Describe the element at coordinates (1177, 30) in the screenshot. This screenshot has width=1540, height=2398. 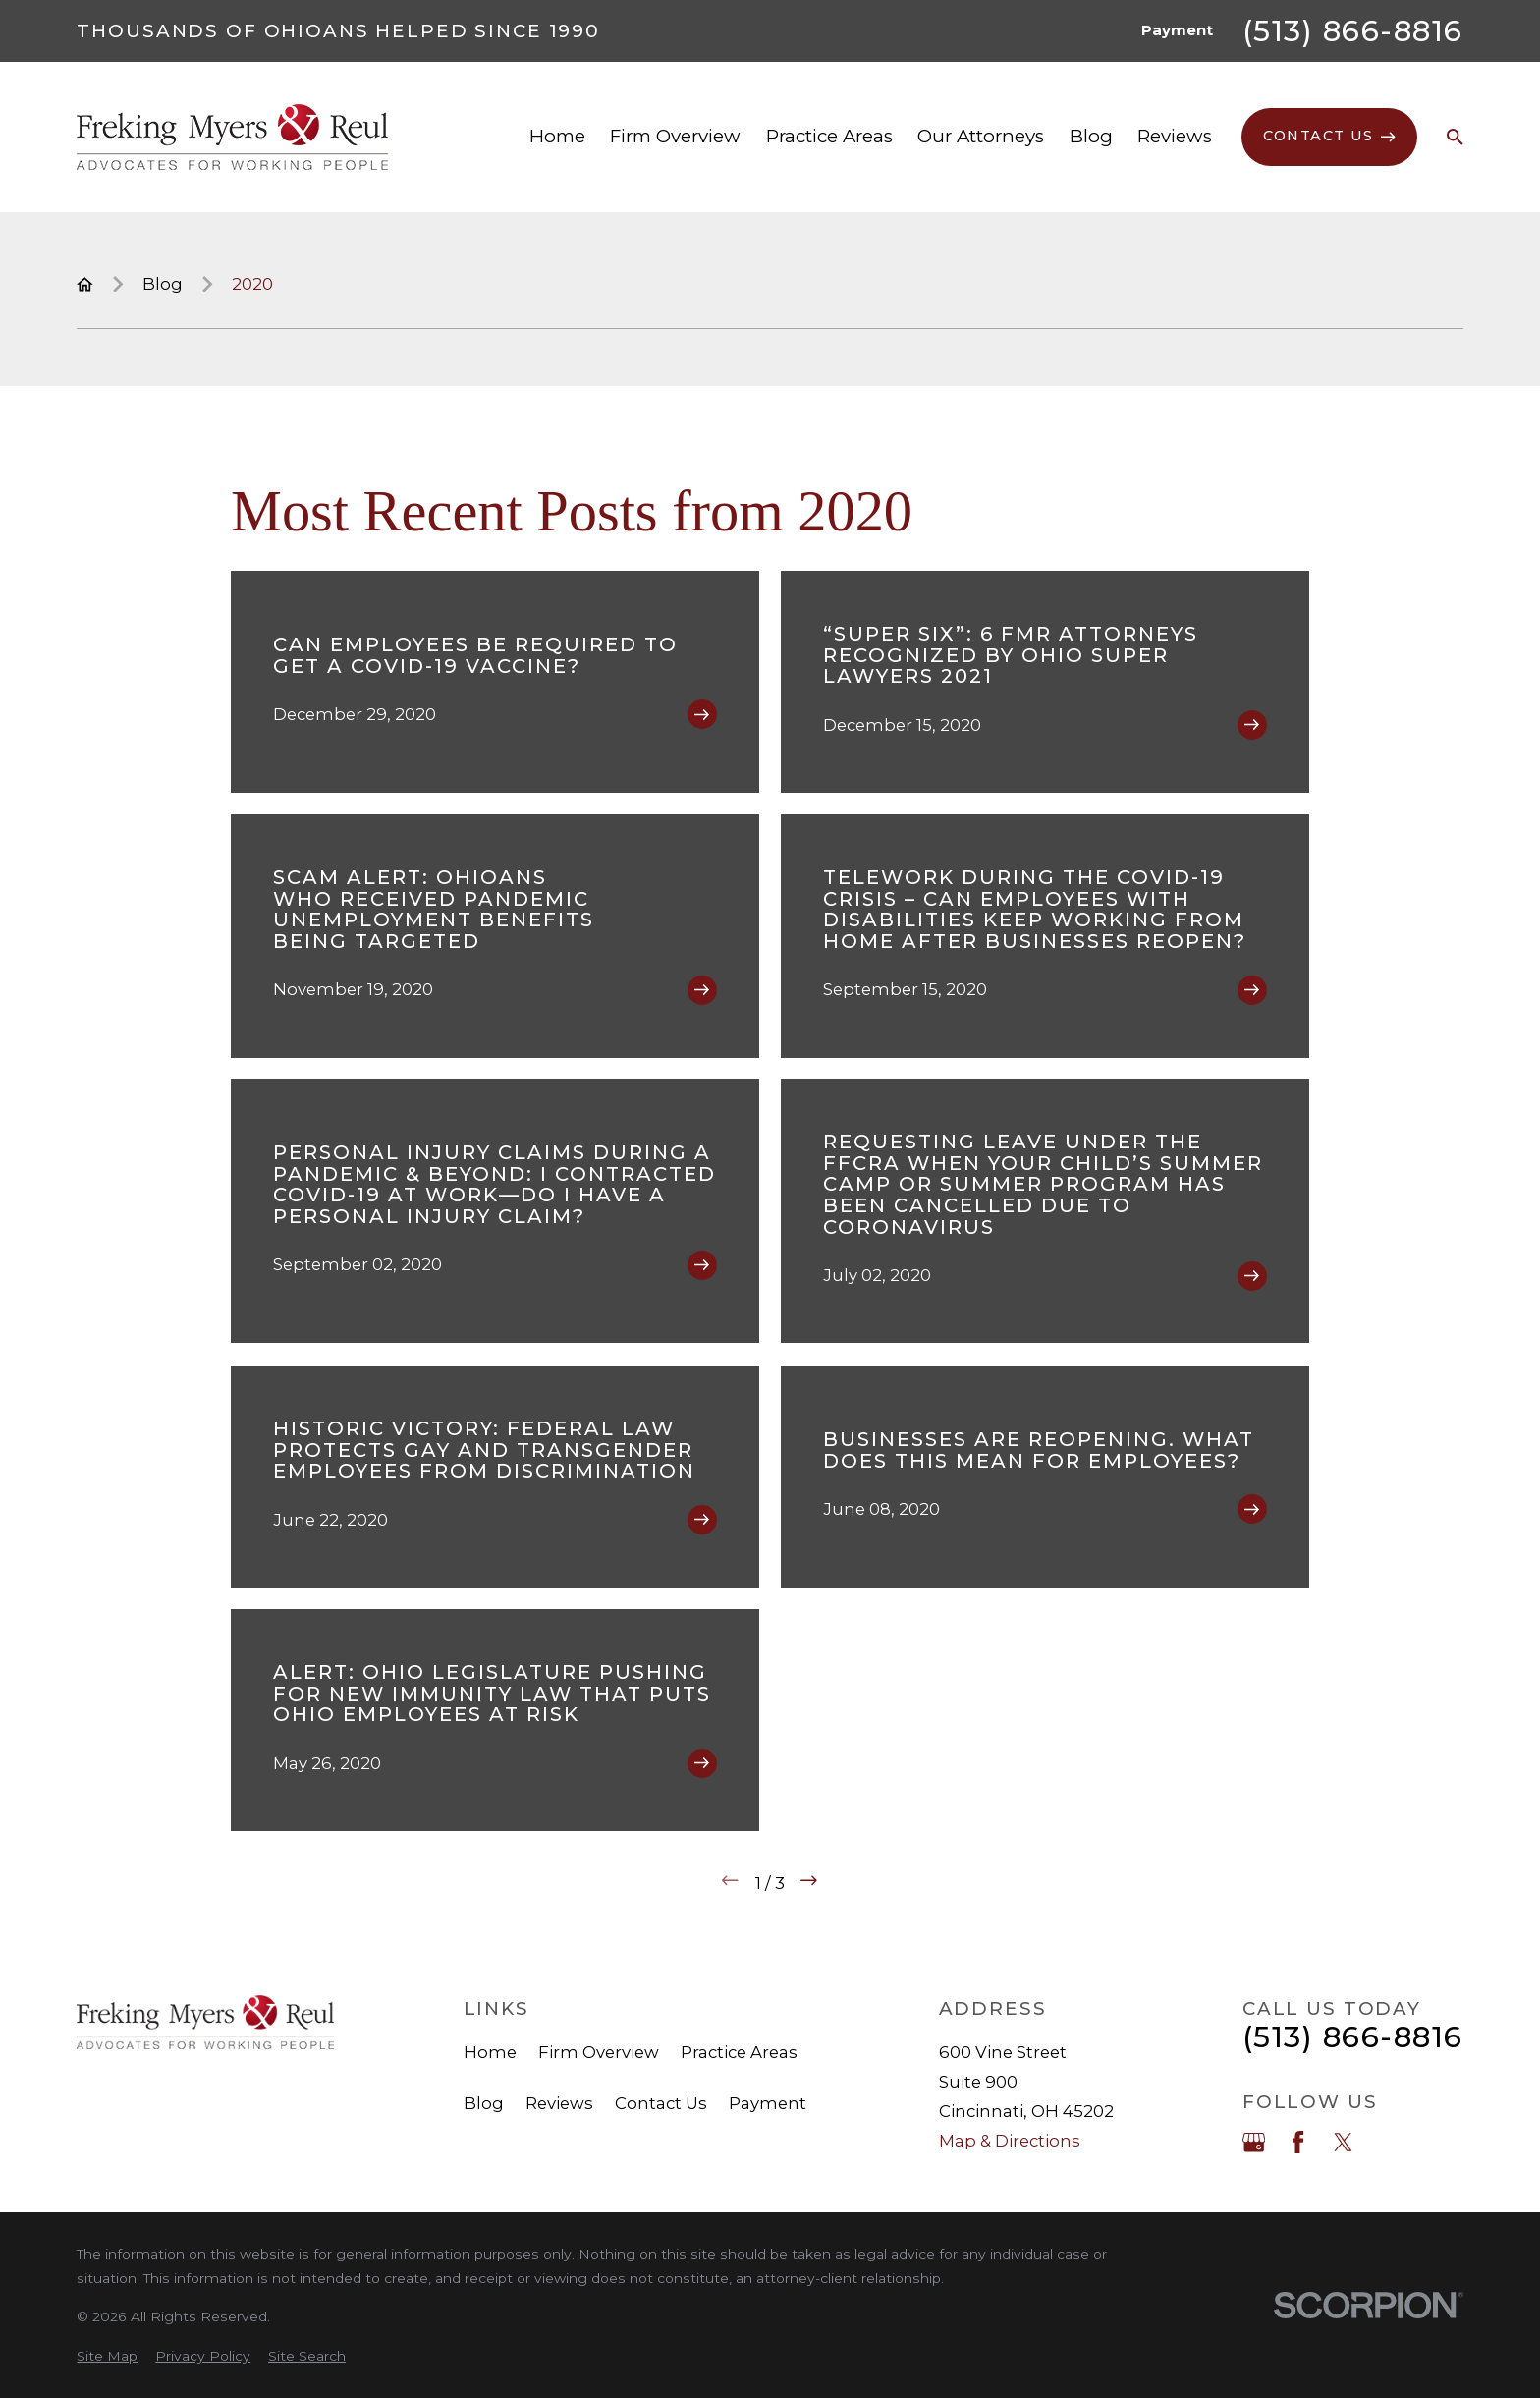
I see `Payment` at that location.